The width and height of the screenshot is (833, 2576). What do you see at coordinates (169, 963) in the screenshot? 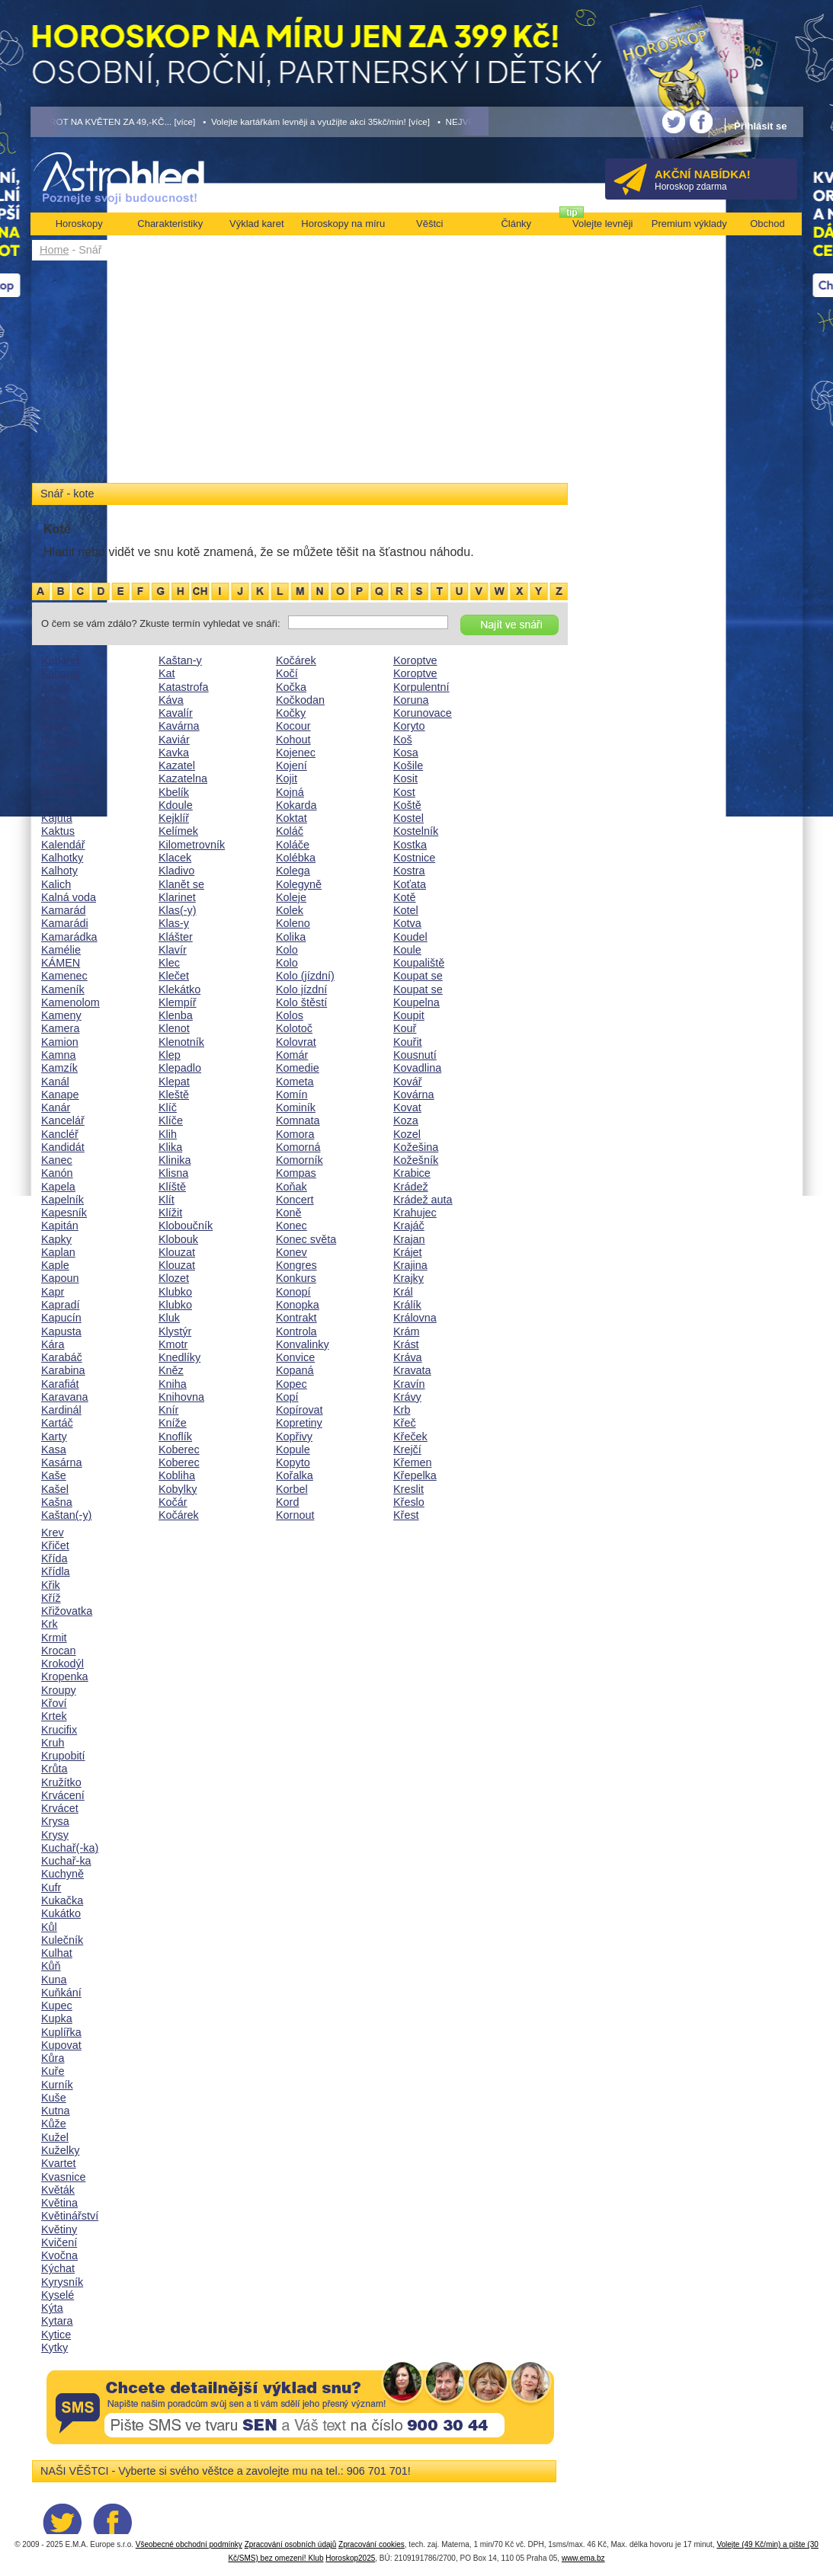
I see `Klec` at bounding box center [169, 963].